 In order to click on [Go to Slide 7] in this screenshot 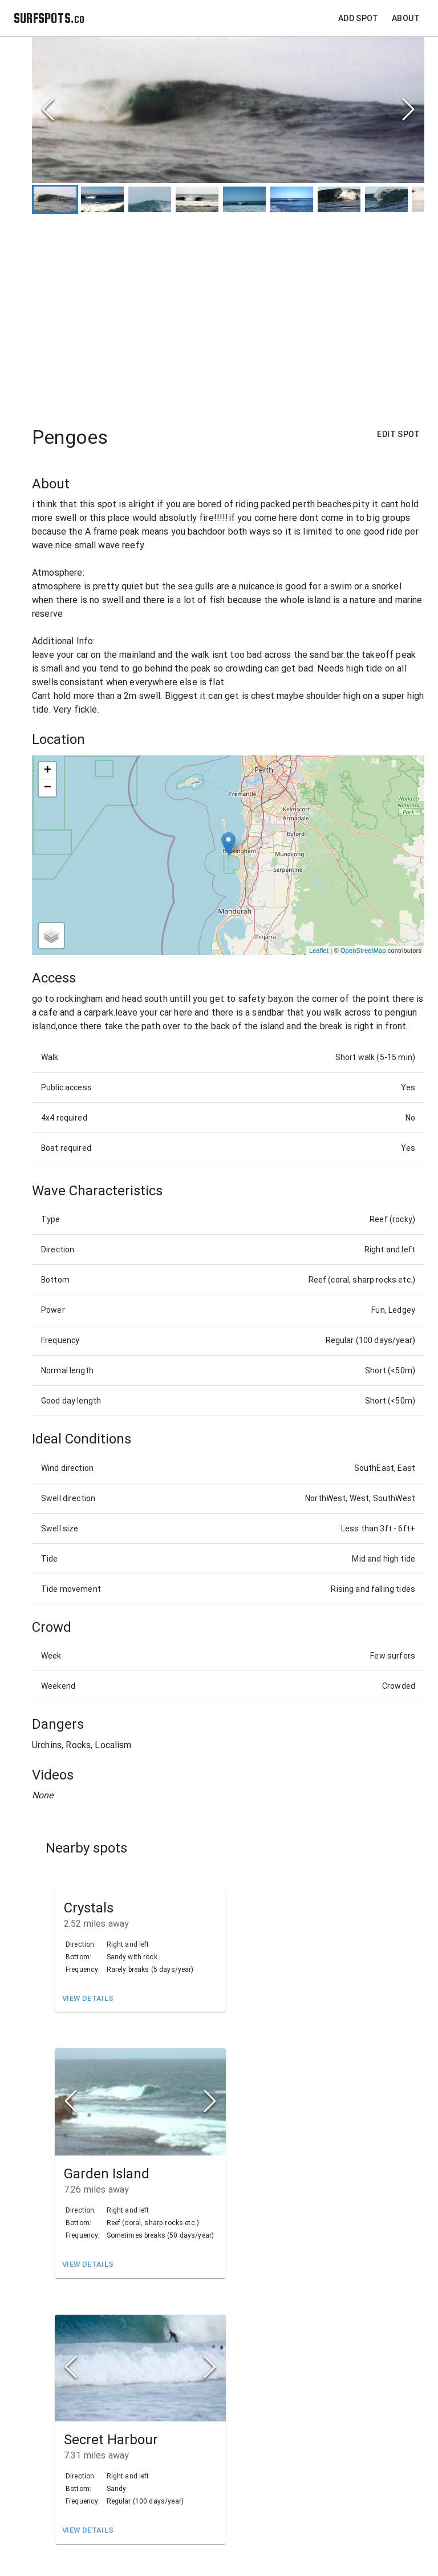, I will do `click(339, 199)`.